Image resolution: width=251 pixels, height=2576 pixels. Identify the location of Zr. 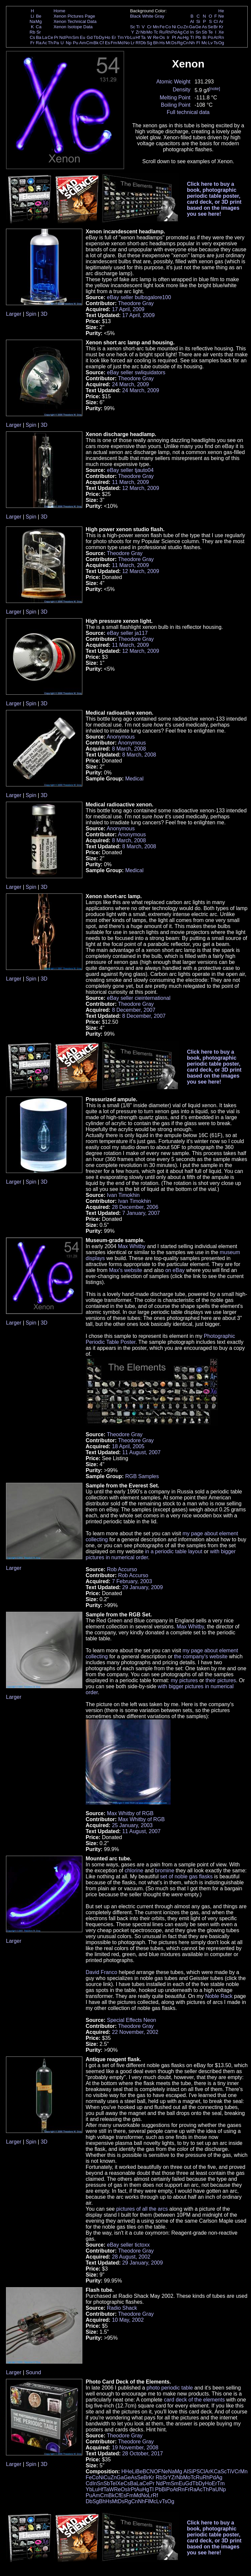
(138, 32).